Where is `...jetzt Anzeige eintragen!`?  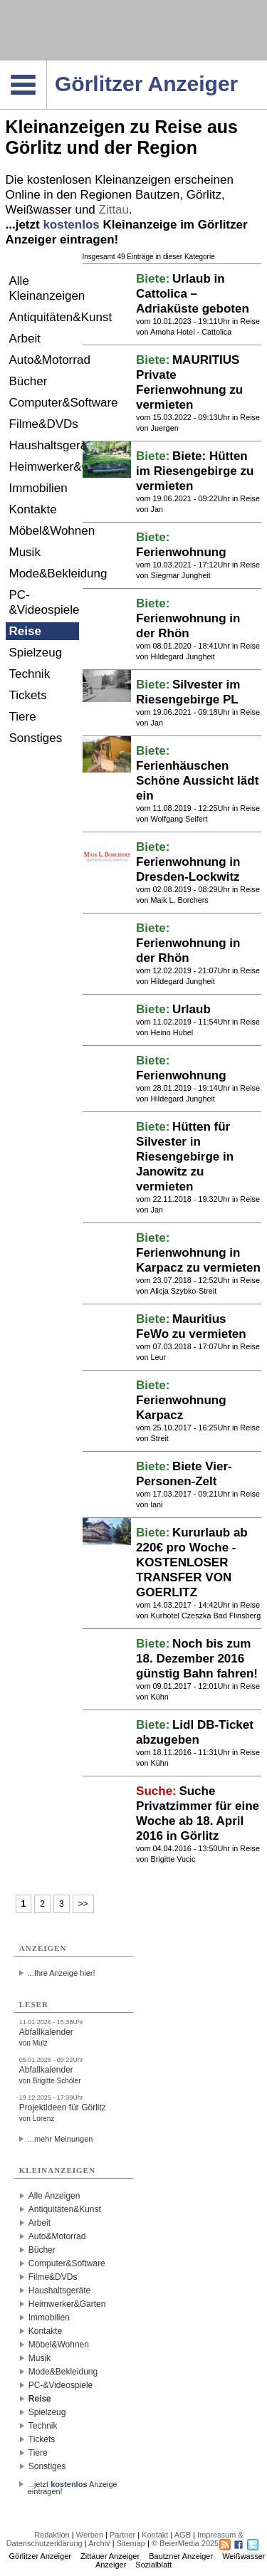 ...jetzt Anzeige eintragen! is located at coordinates (72, 2484).